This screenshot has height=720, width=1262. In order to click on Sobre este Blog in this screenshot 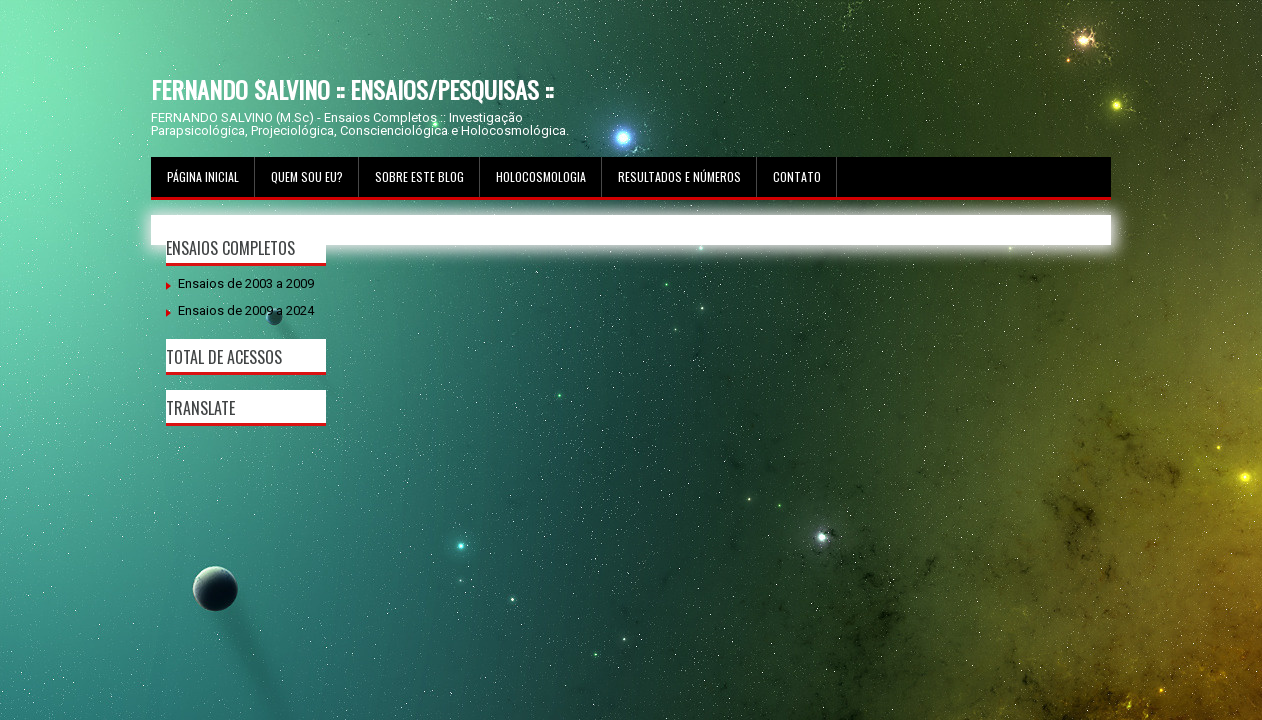, I will do `click(419, 176)`.